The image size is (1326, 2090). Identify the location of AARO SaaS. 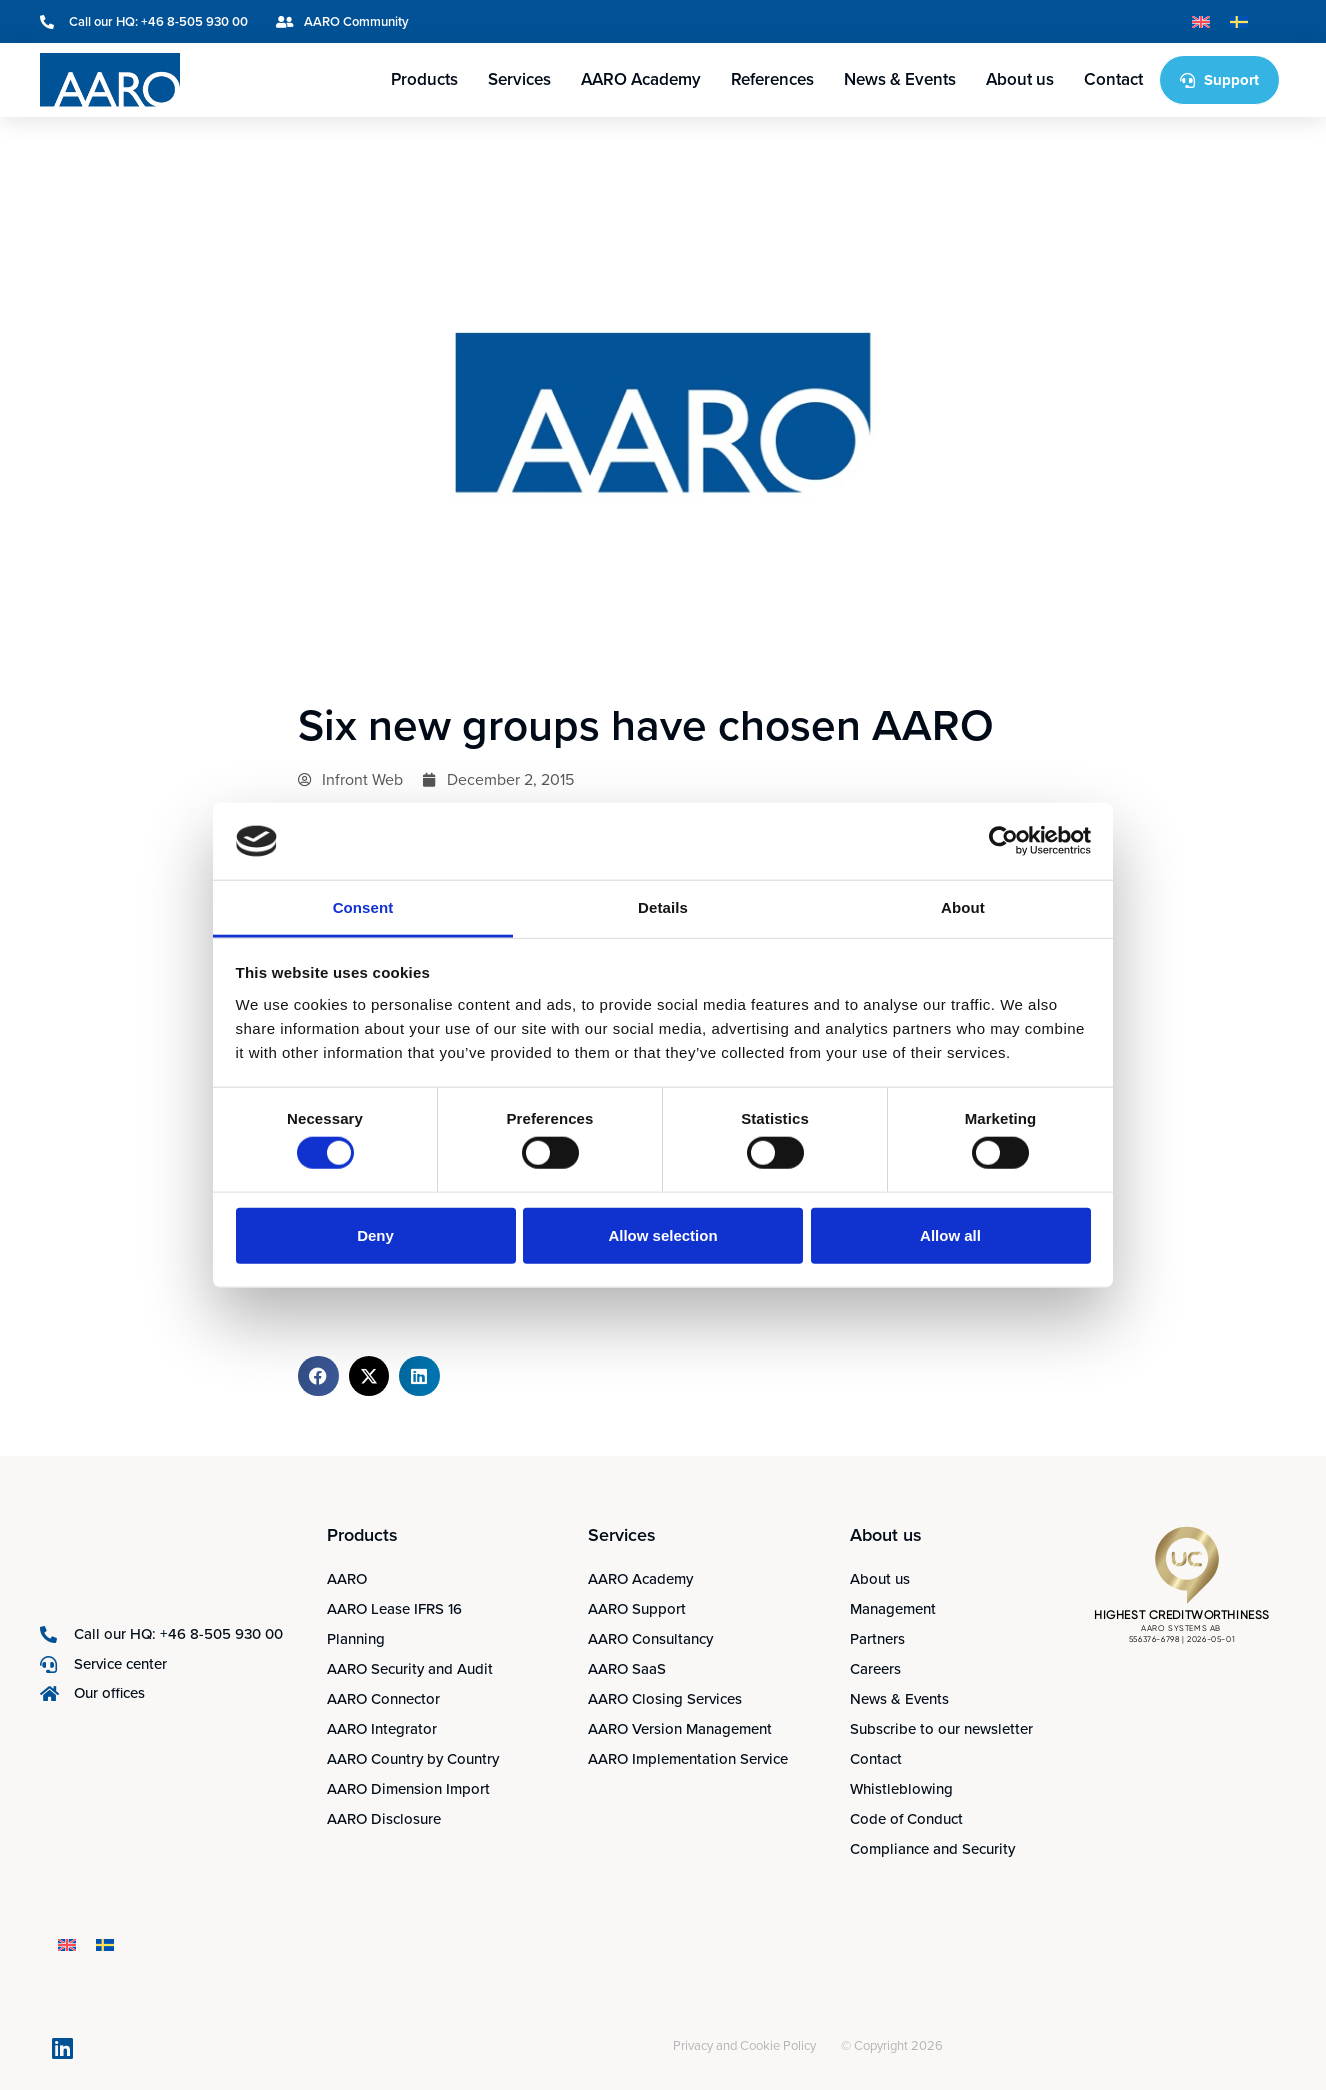
(627, 1669).